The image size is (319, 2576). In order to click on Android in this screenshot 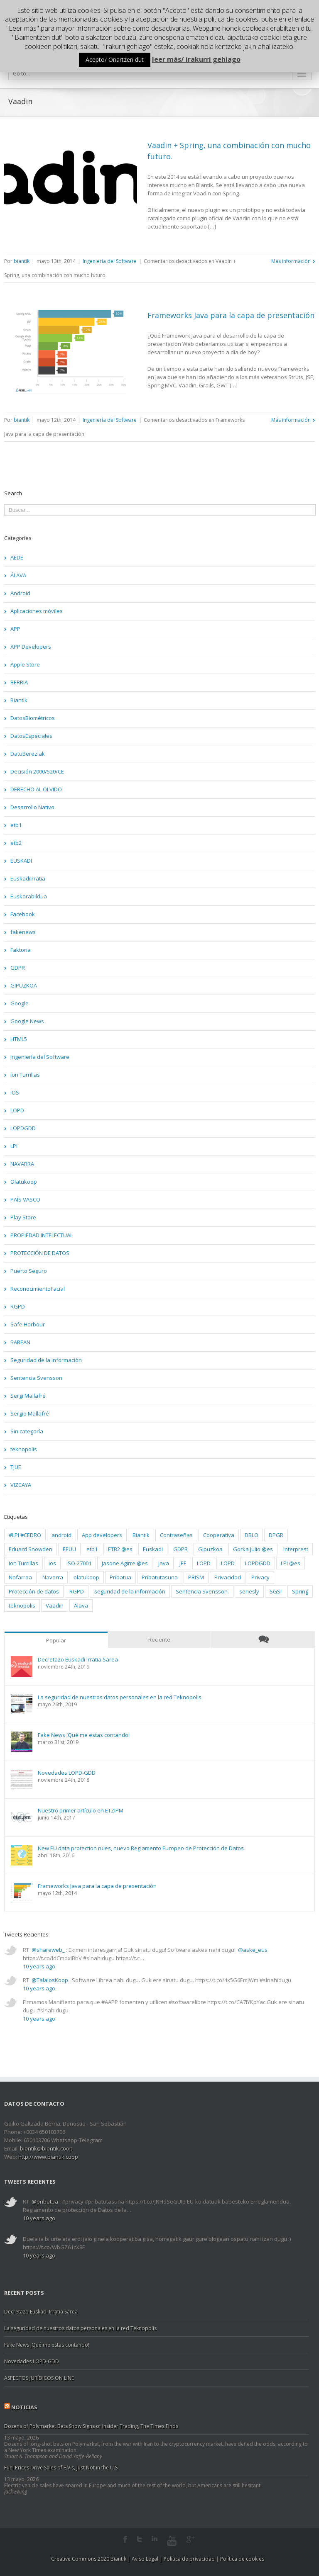, I will do `click(20, 593)`.